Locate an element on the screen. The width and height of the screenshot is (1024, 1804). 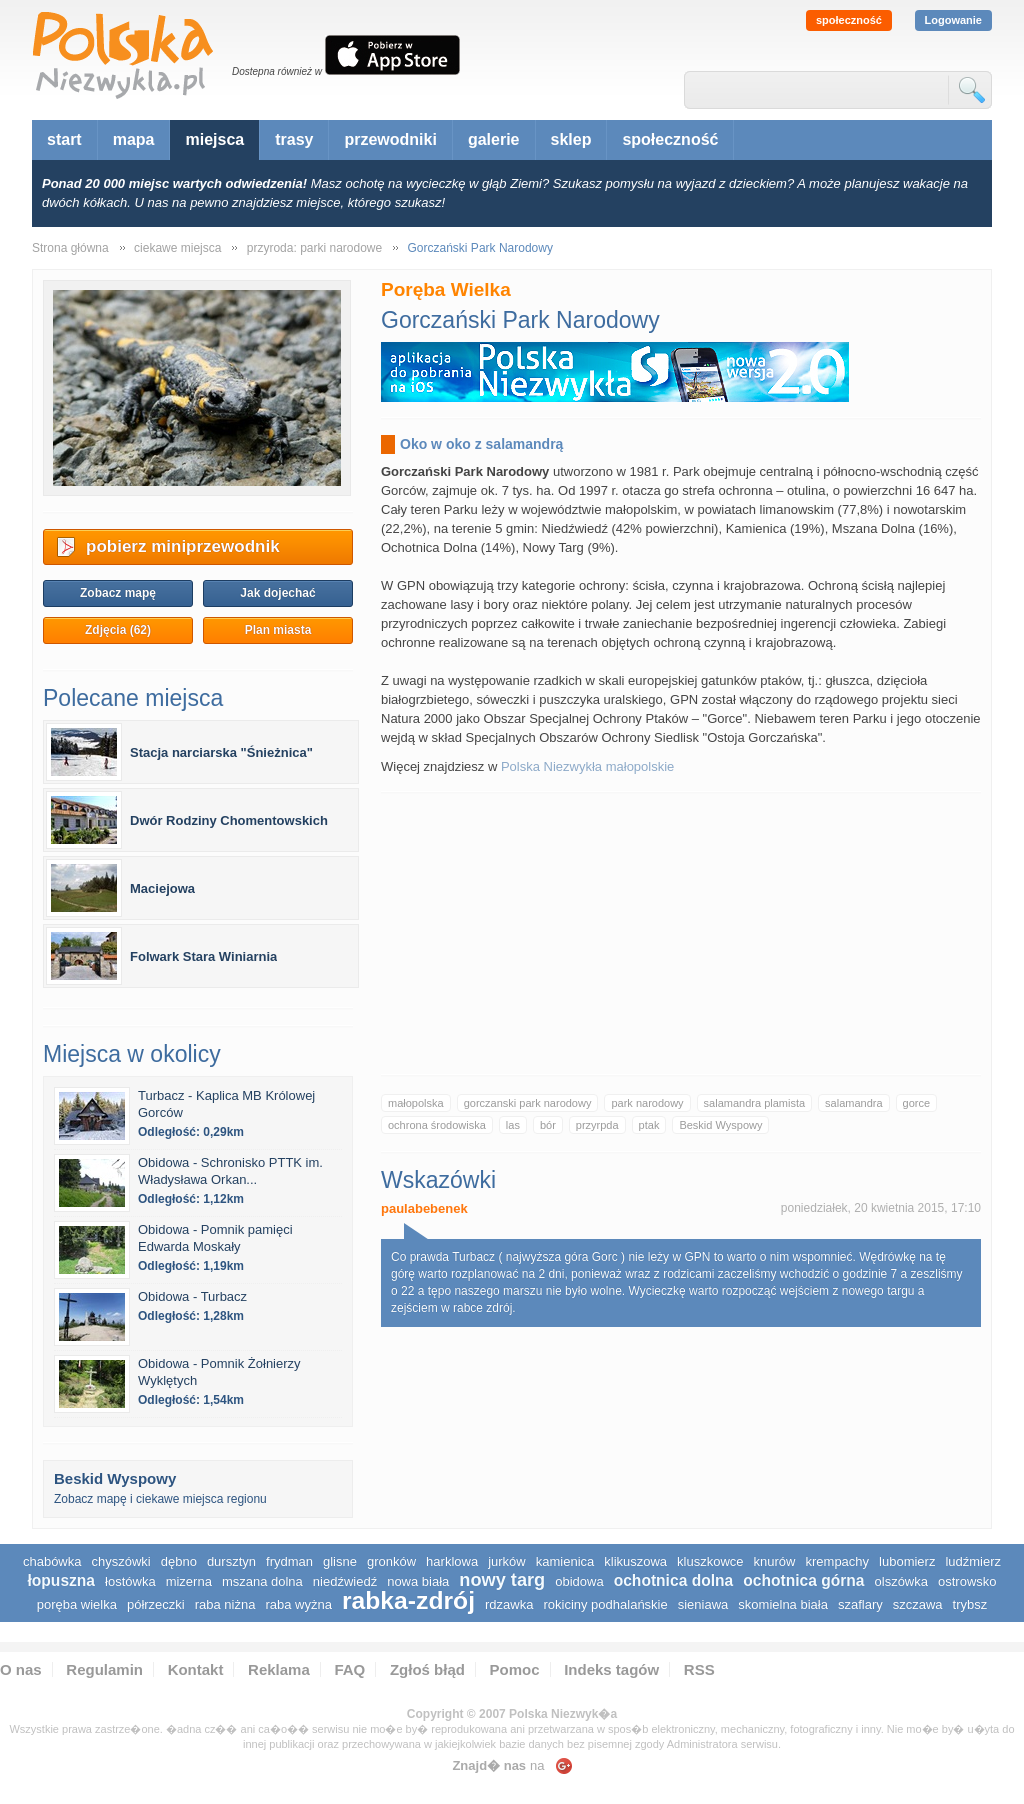
ptak is located at coordinates (649, 1125).